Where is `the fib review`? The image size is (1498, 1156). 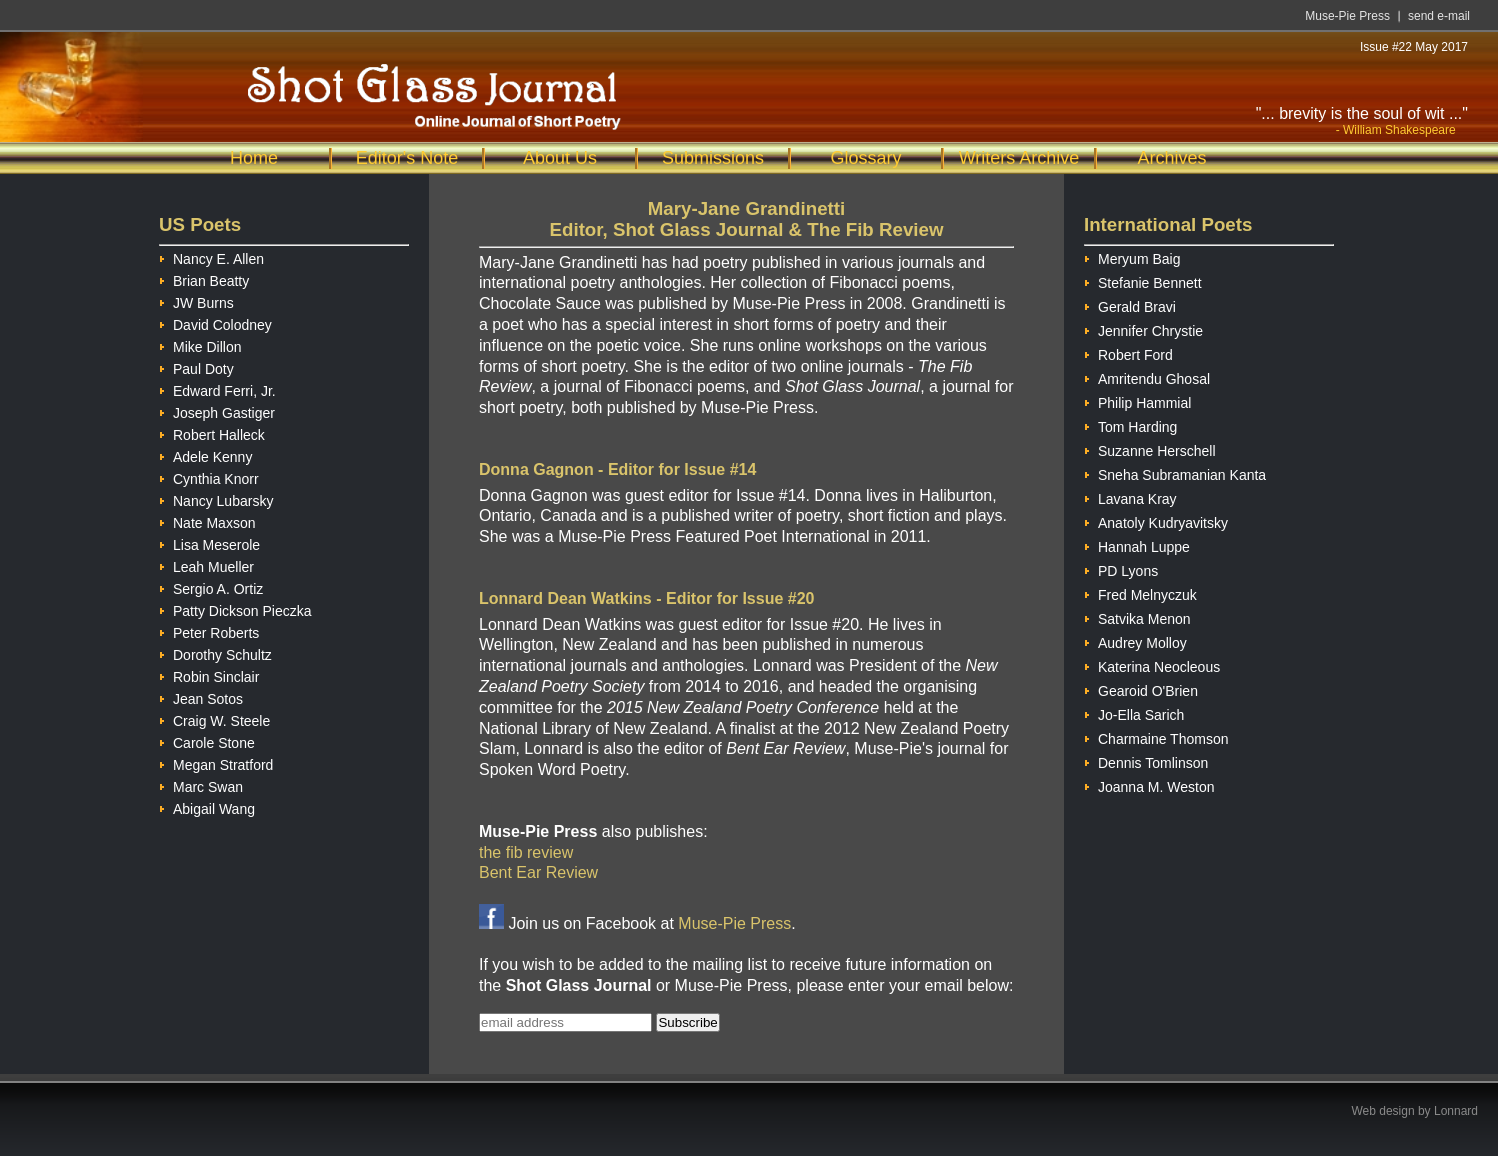 the fib review is located at coordinates (526, 852).